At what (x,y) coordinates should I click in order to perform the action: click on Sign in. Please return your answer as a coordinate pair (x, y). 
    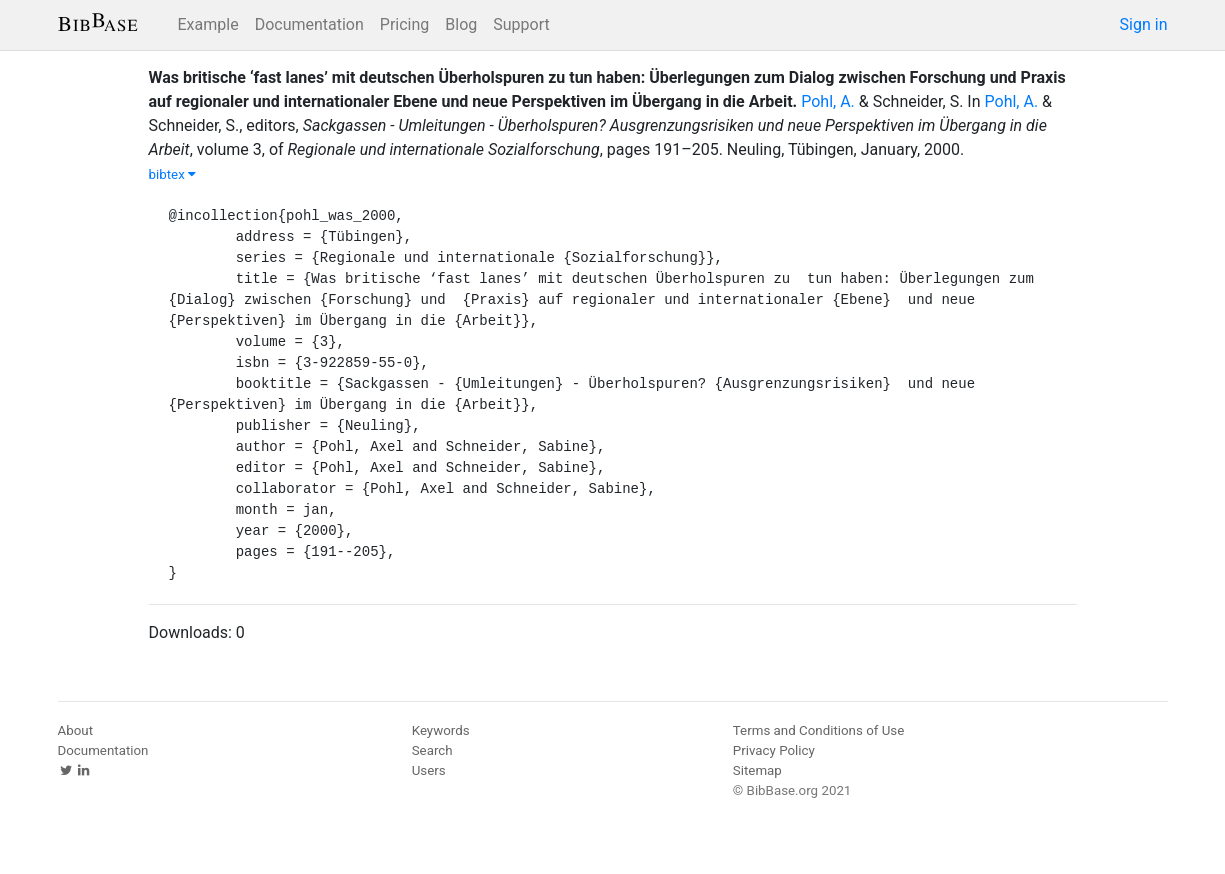
    Looking at the image, I should click on (1144, 24).